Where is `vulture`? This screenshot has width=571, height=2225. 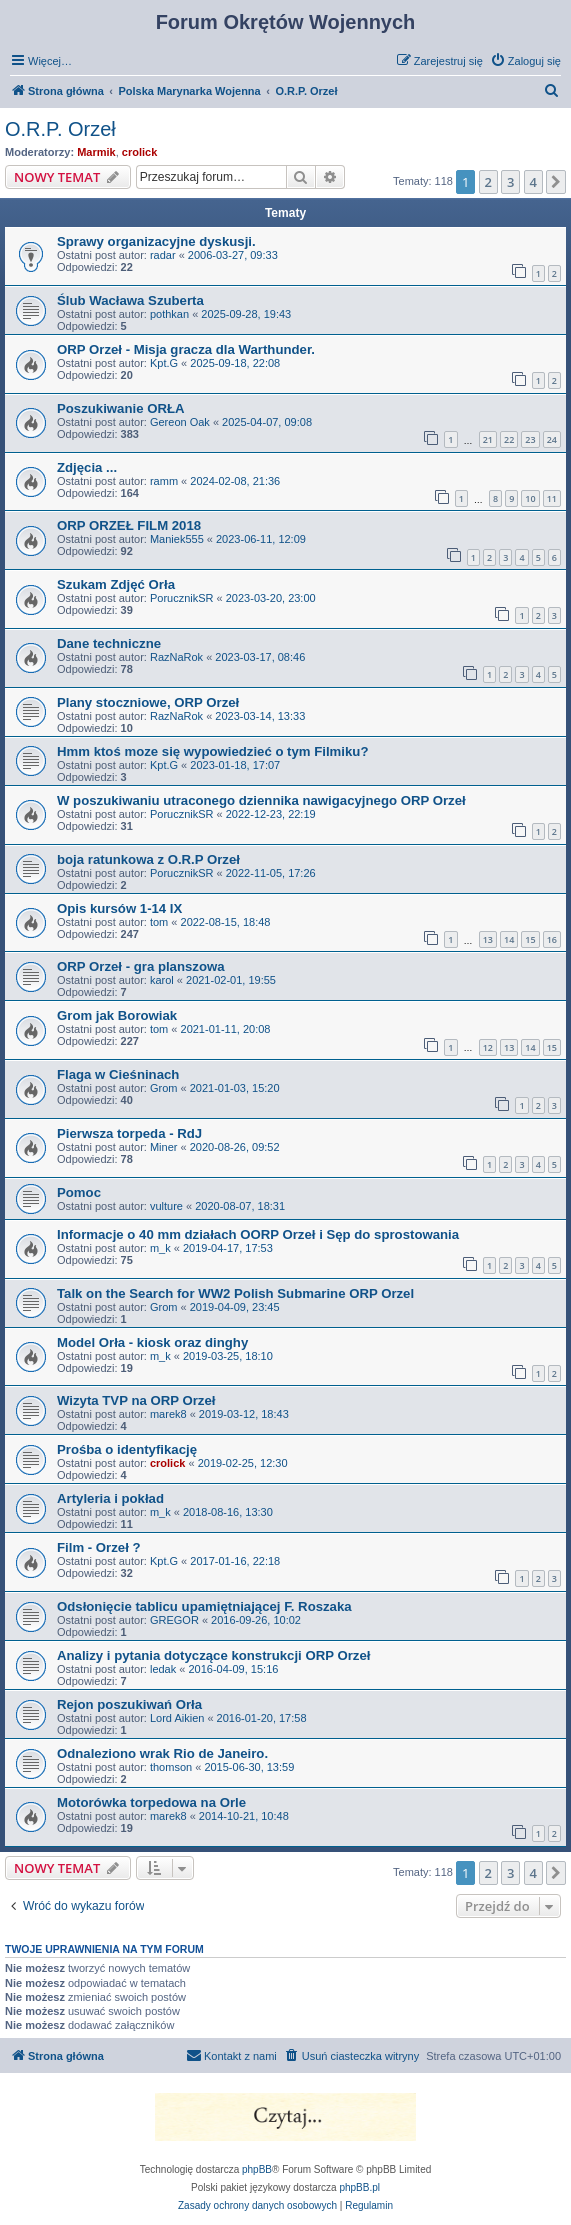
vulture is located at coordinates (166, 1206).